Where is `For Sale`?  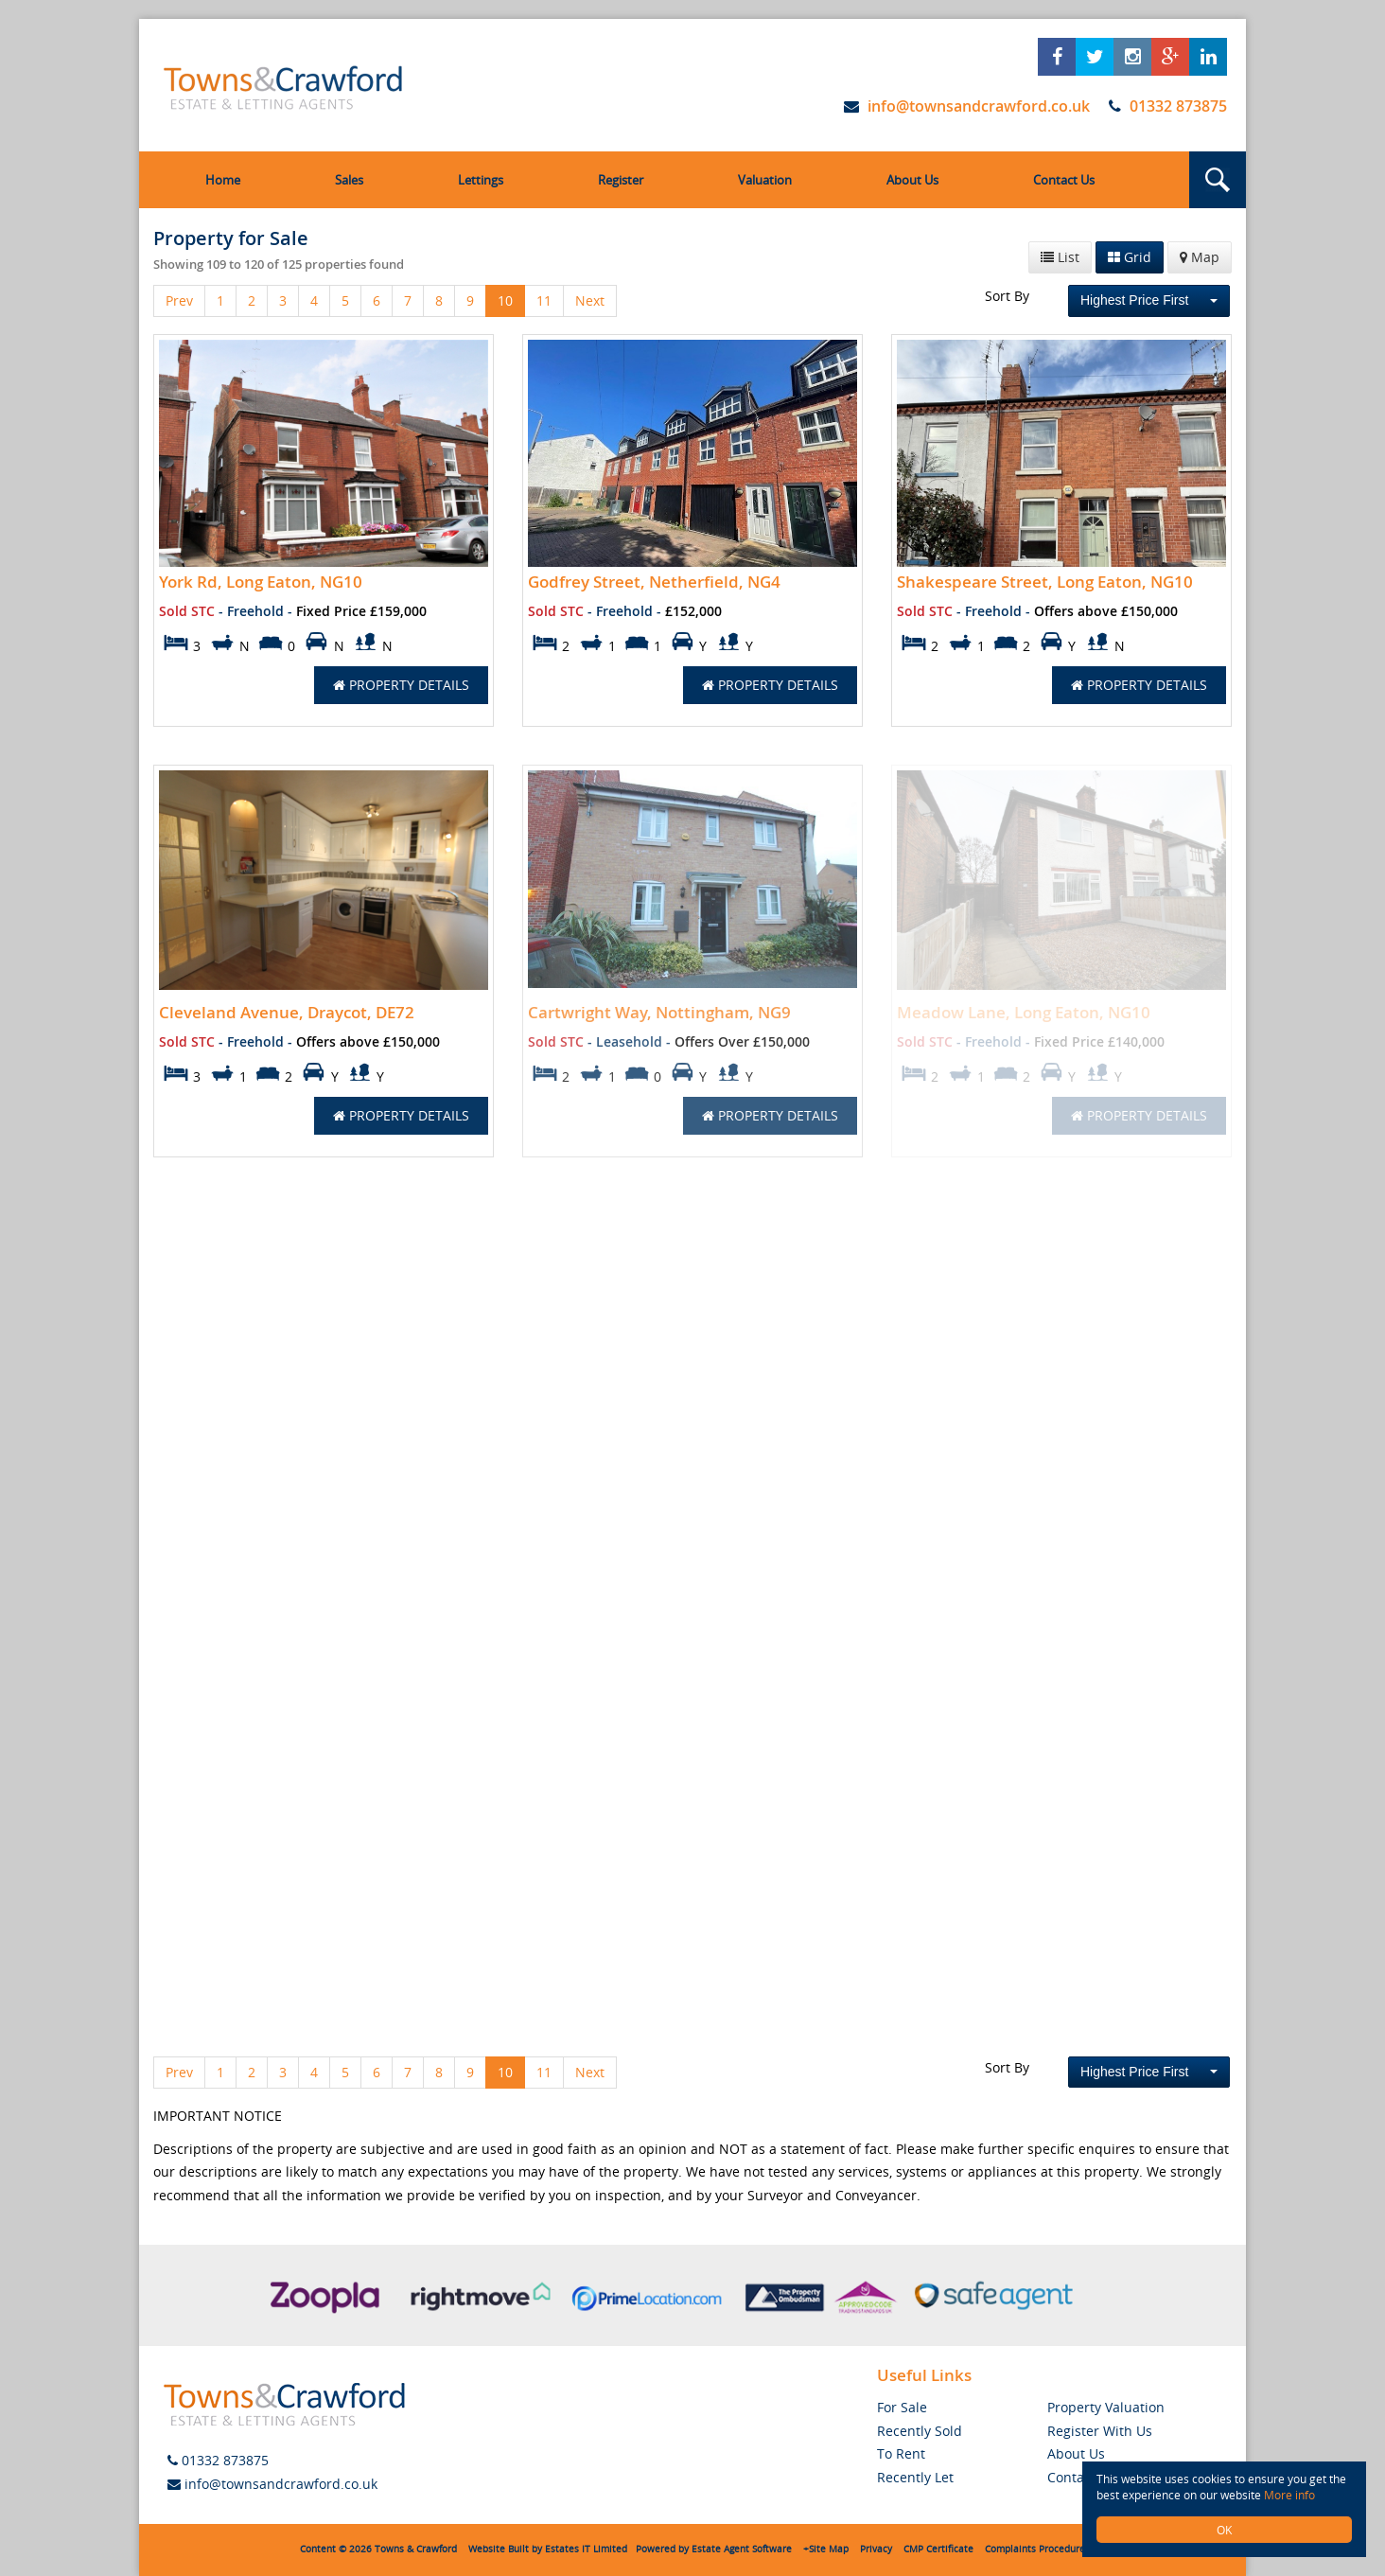 For Sale is located at coordinates (902, 2407).